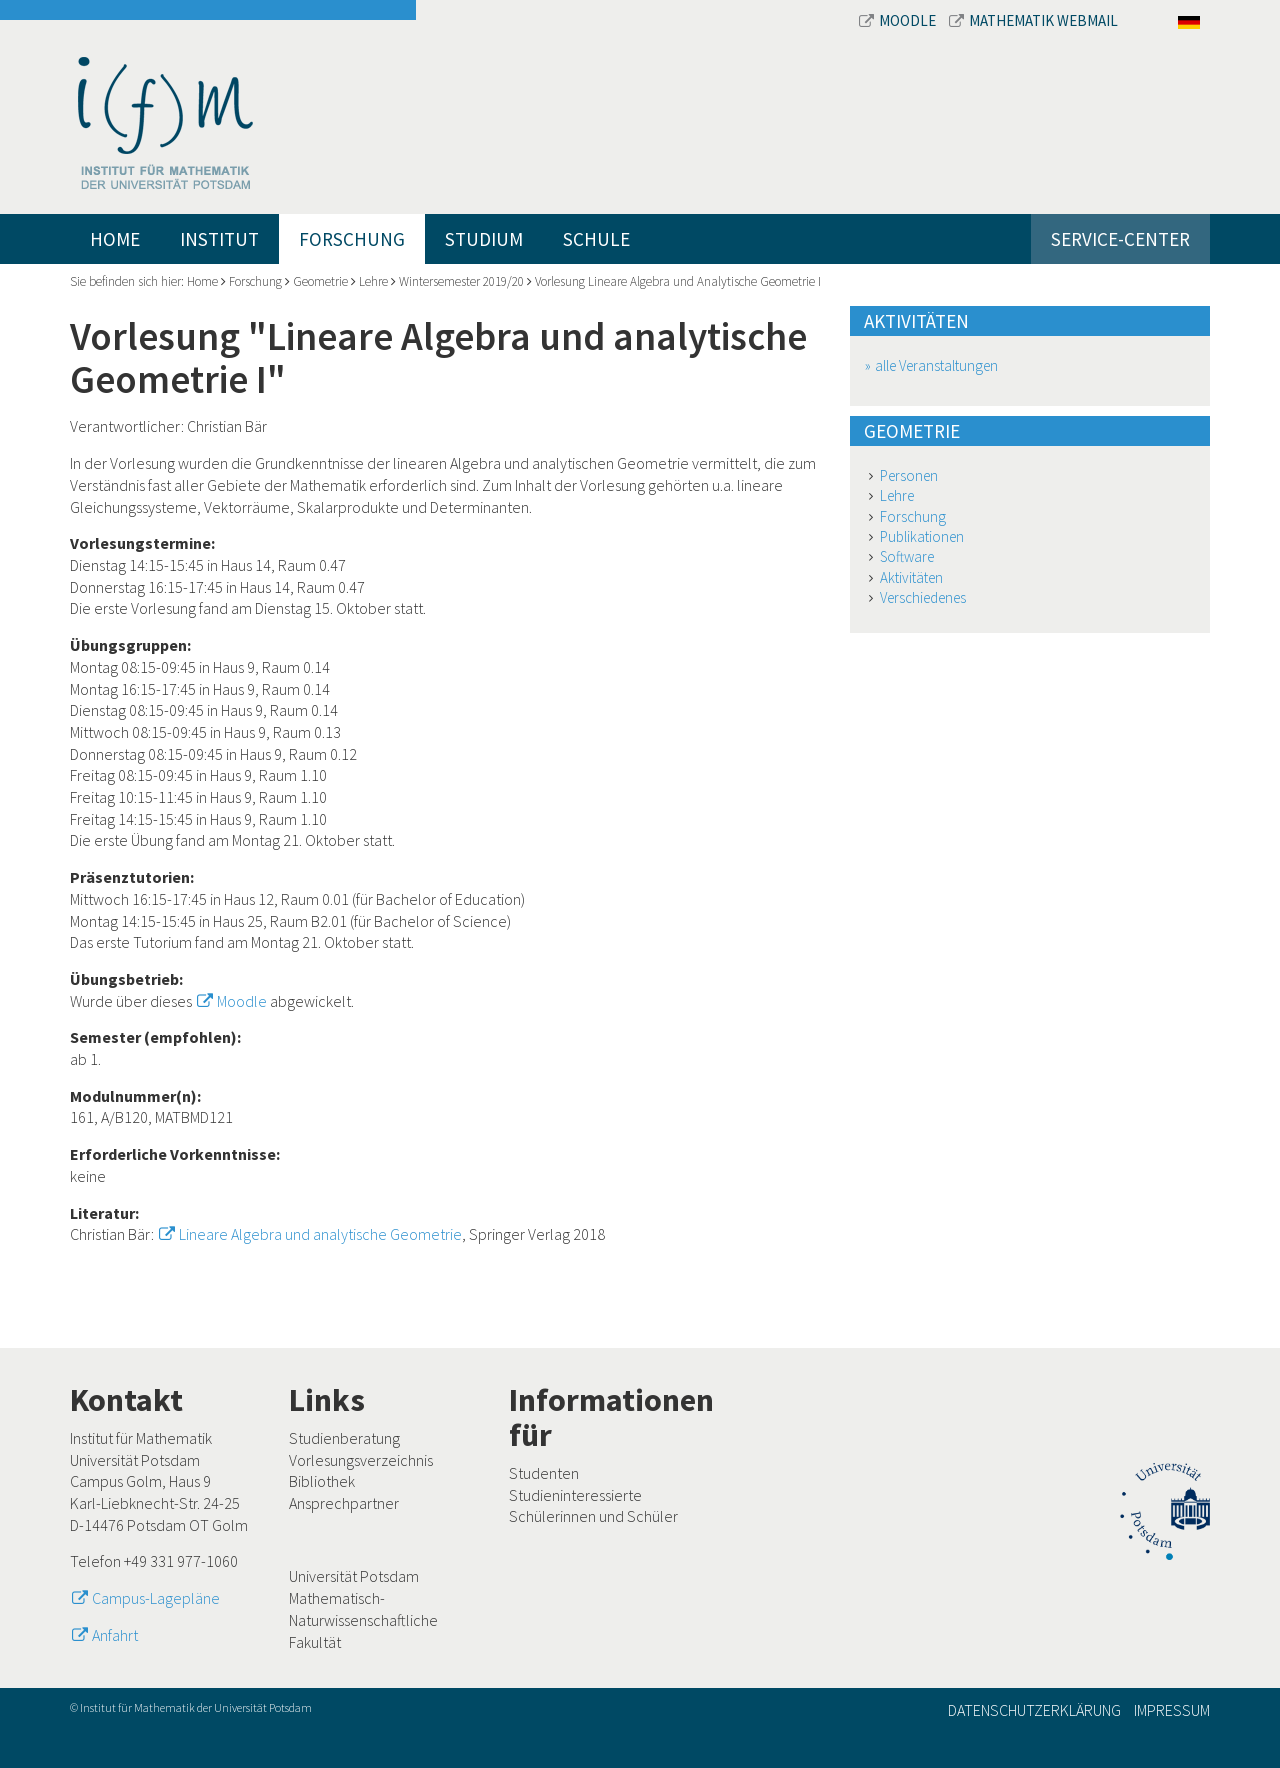 The width and height of the screenshot is (1280, 1768). I want to click on Forschung, so click(352, 239).